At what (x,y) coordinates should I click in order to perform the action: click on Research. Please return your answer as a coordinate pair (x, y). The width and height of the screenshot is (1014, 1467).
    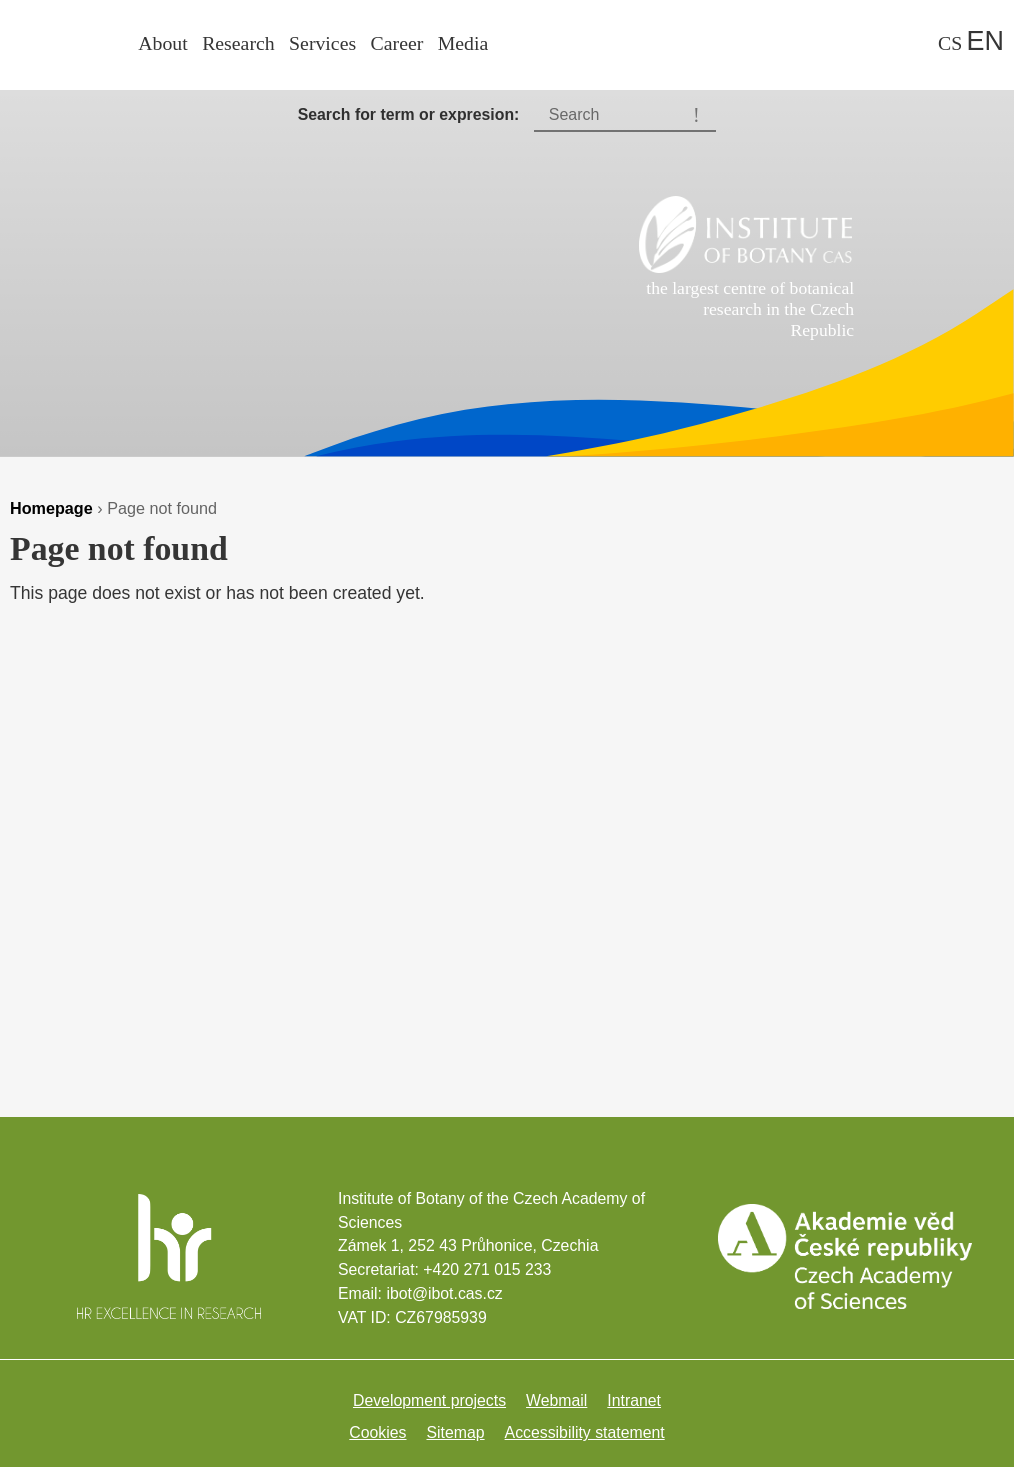
    Looking at the image, I should click on (238, 43).